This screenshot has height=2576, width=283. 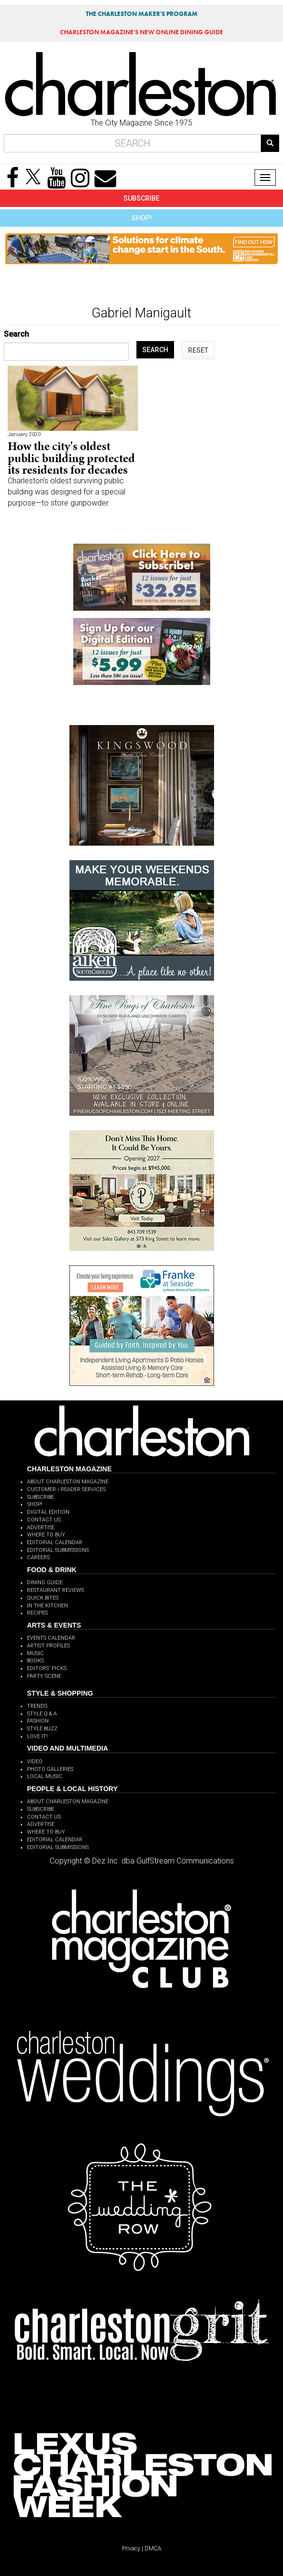 What do you see at coordinates (42, 1714) in the screenshot?
I see `STYLE Q & A` at bounding box center [42, 1714].